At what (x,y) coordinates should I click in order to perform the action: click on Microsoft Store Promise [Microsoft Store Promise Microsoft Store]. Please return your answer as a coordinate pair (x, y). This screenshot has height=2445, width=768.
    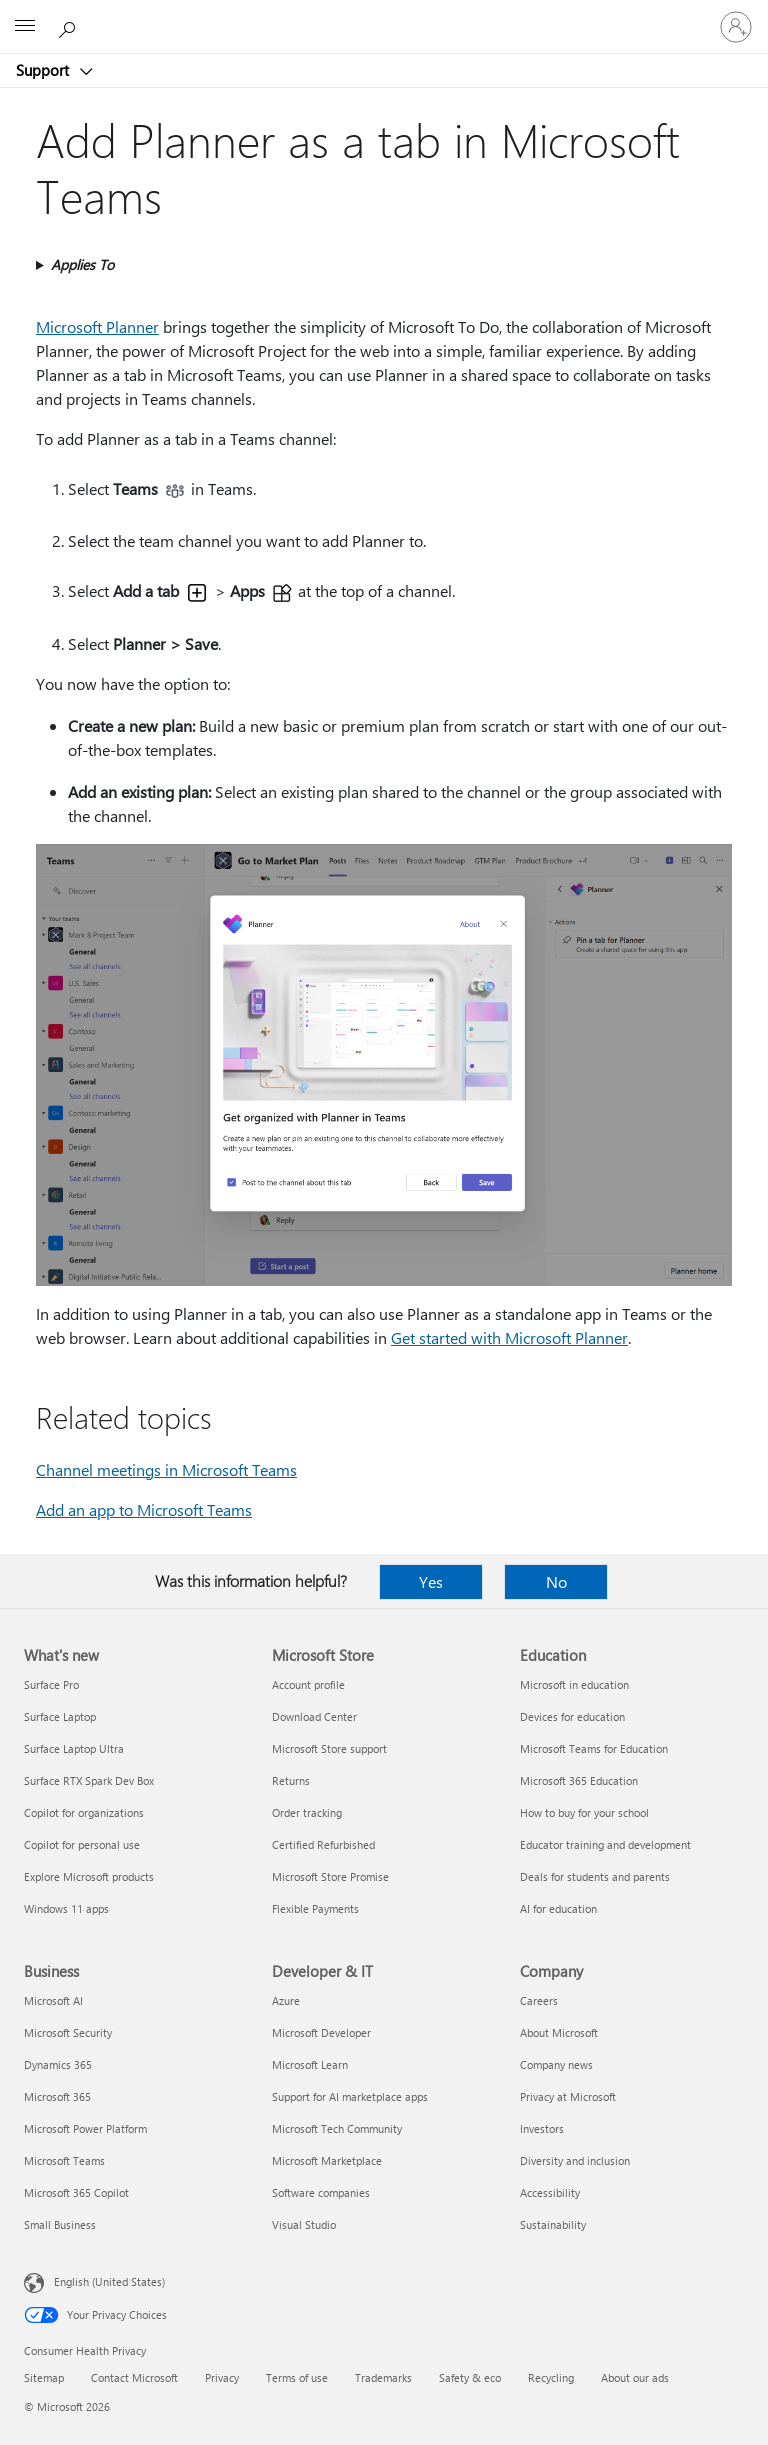
    Looking at the image, I should click on (330, 1876).